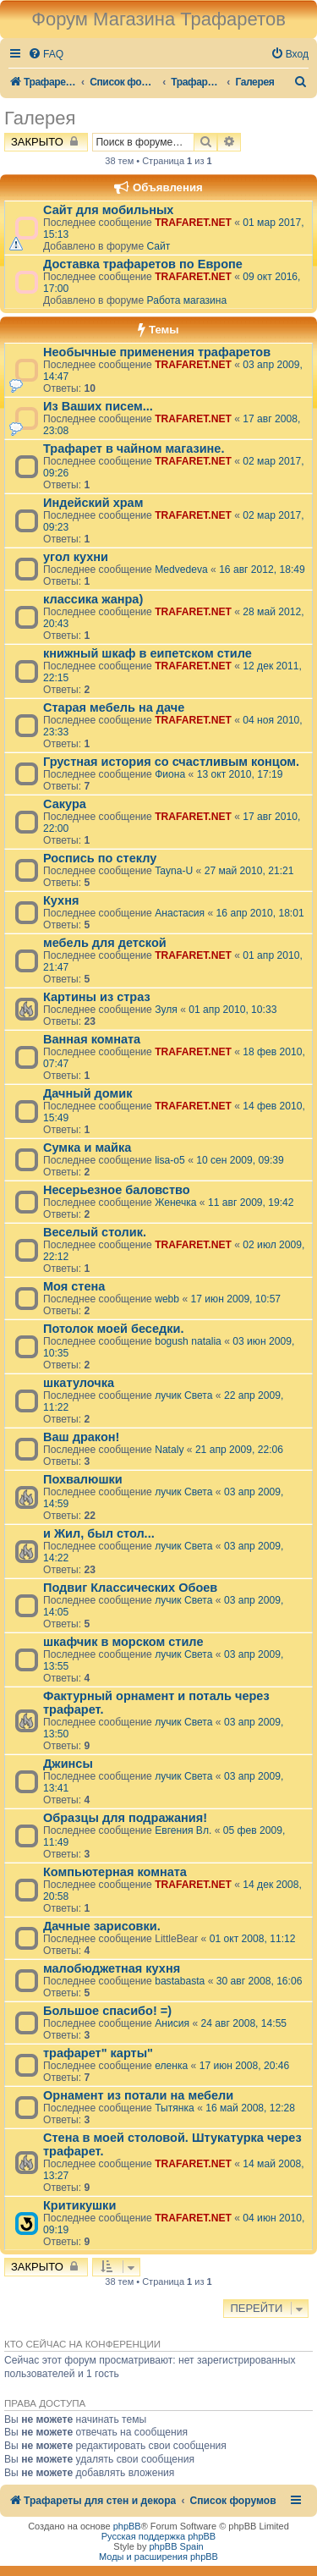 The width and height of the screenshot is (317, 2576). I want to click on Доставка трафаретов по Европе, so click(143, 264).